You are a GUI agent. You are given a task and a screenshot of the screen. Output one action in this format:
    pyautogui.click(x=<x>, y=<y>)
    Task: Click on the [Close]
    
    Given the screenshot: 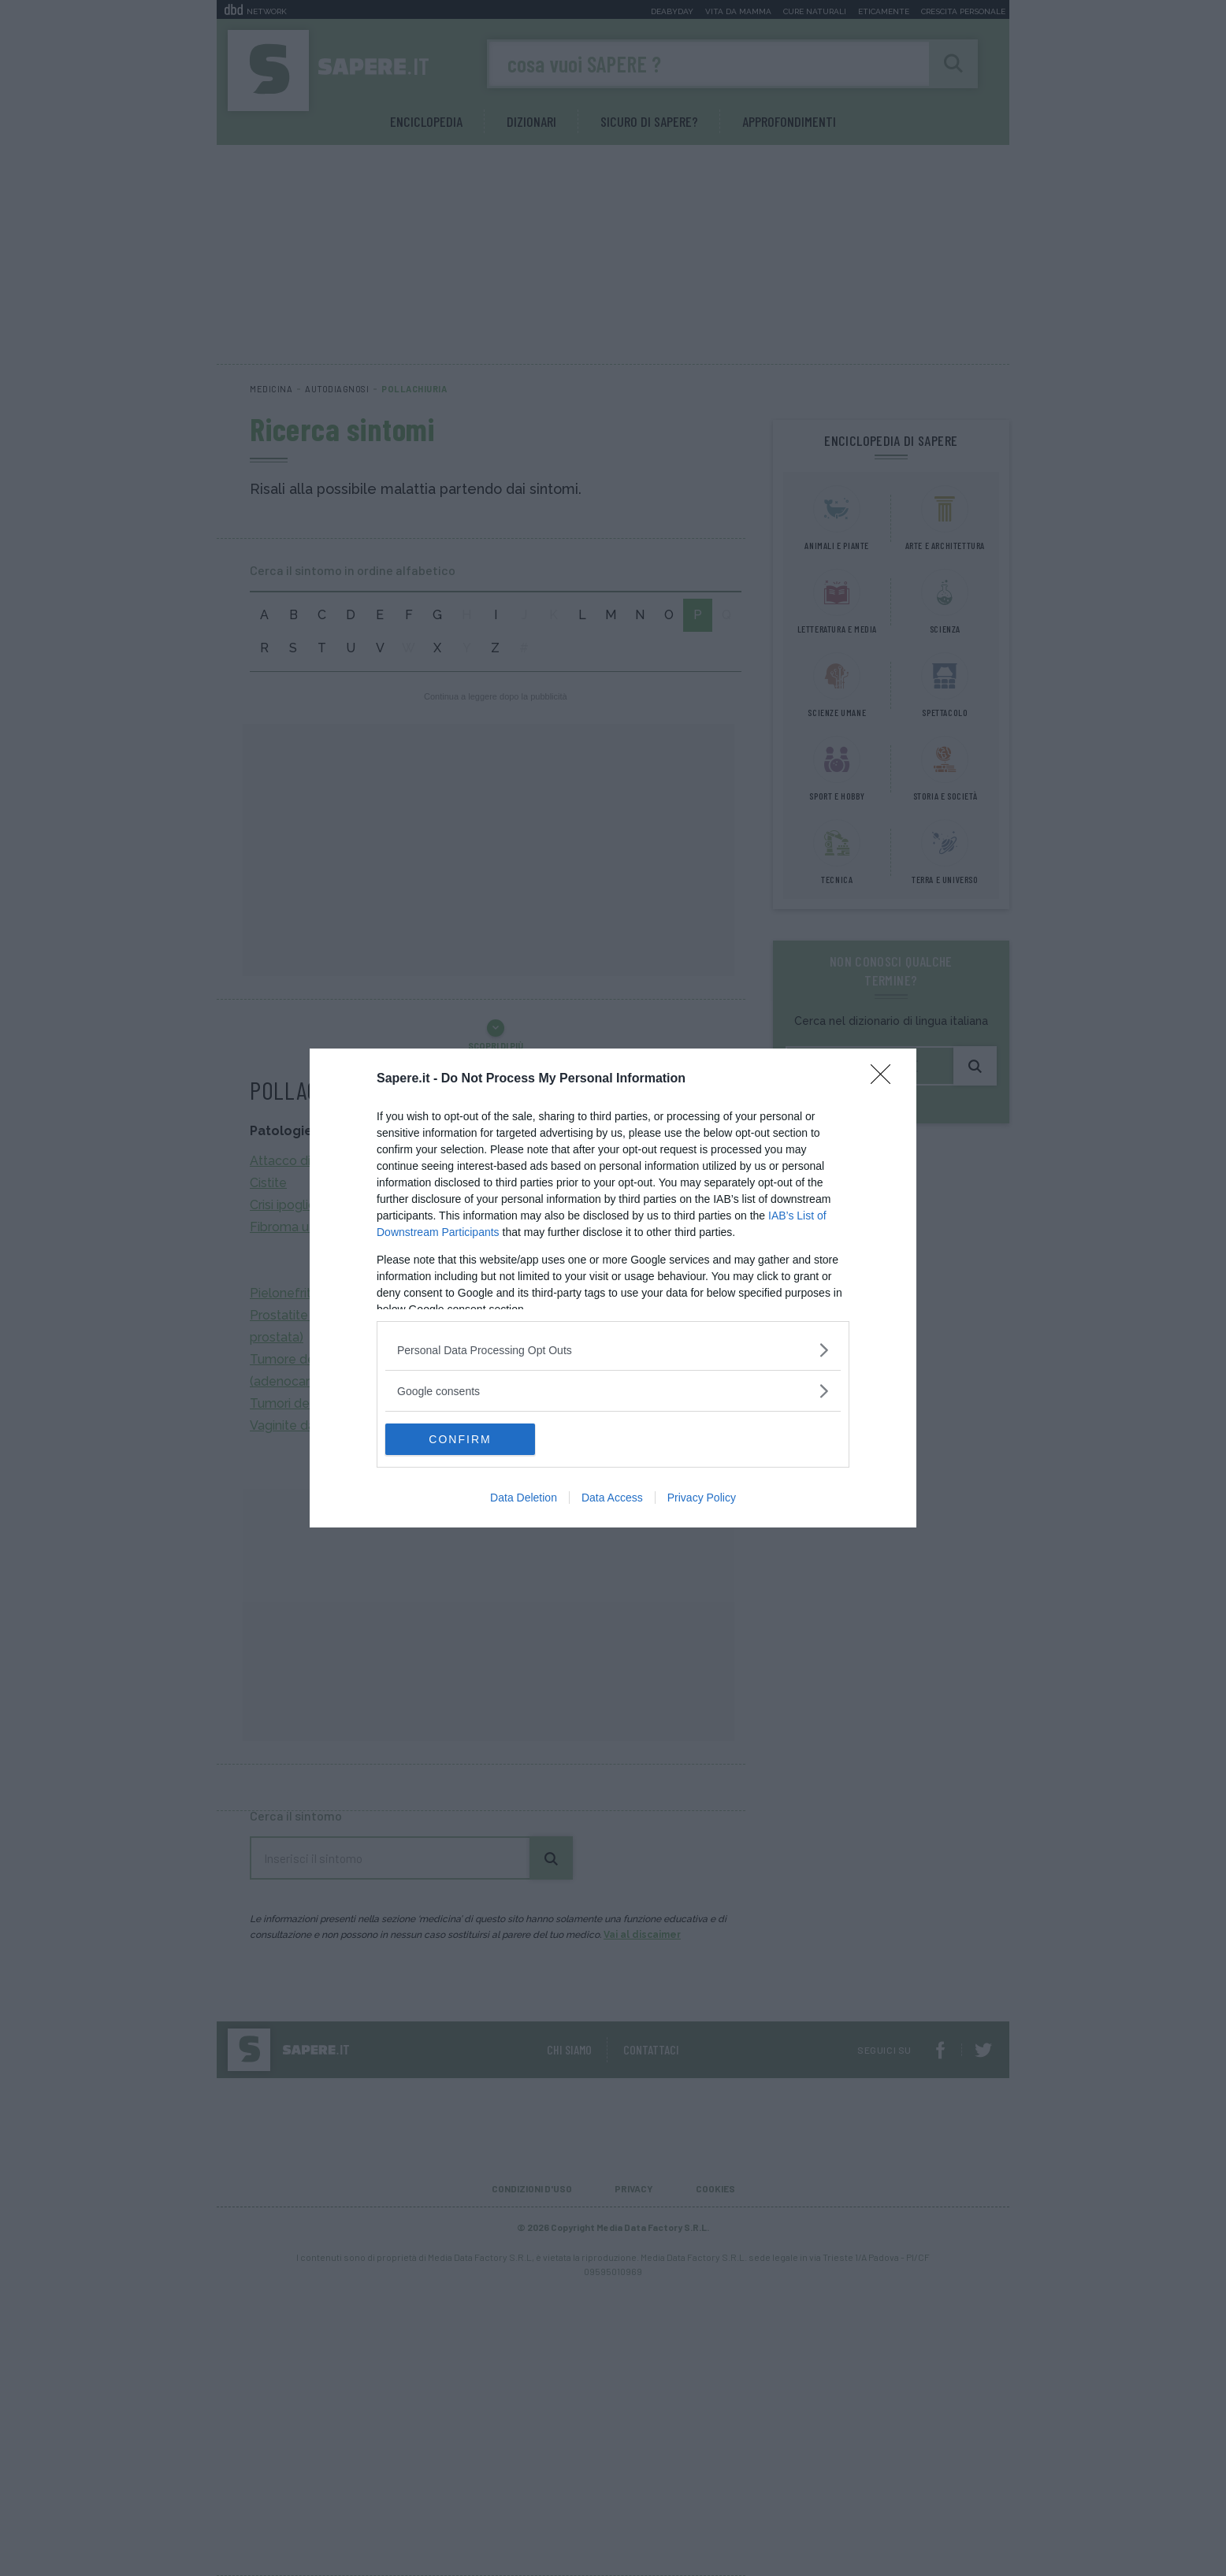 What is the action you would take?
    pyautogui.click(x=886, y=1079)
    